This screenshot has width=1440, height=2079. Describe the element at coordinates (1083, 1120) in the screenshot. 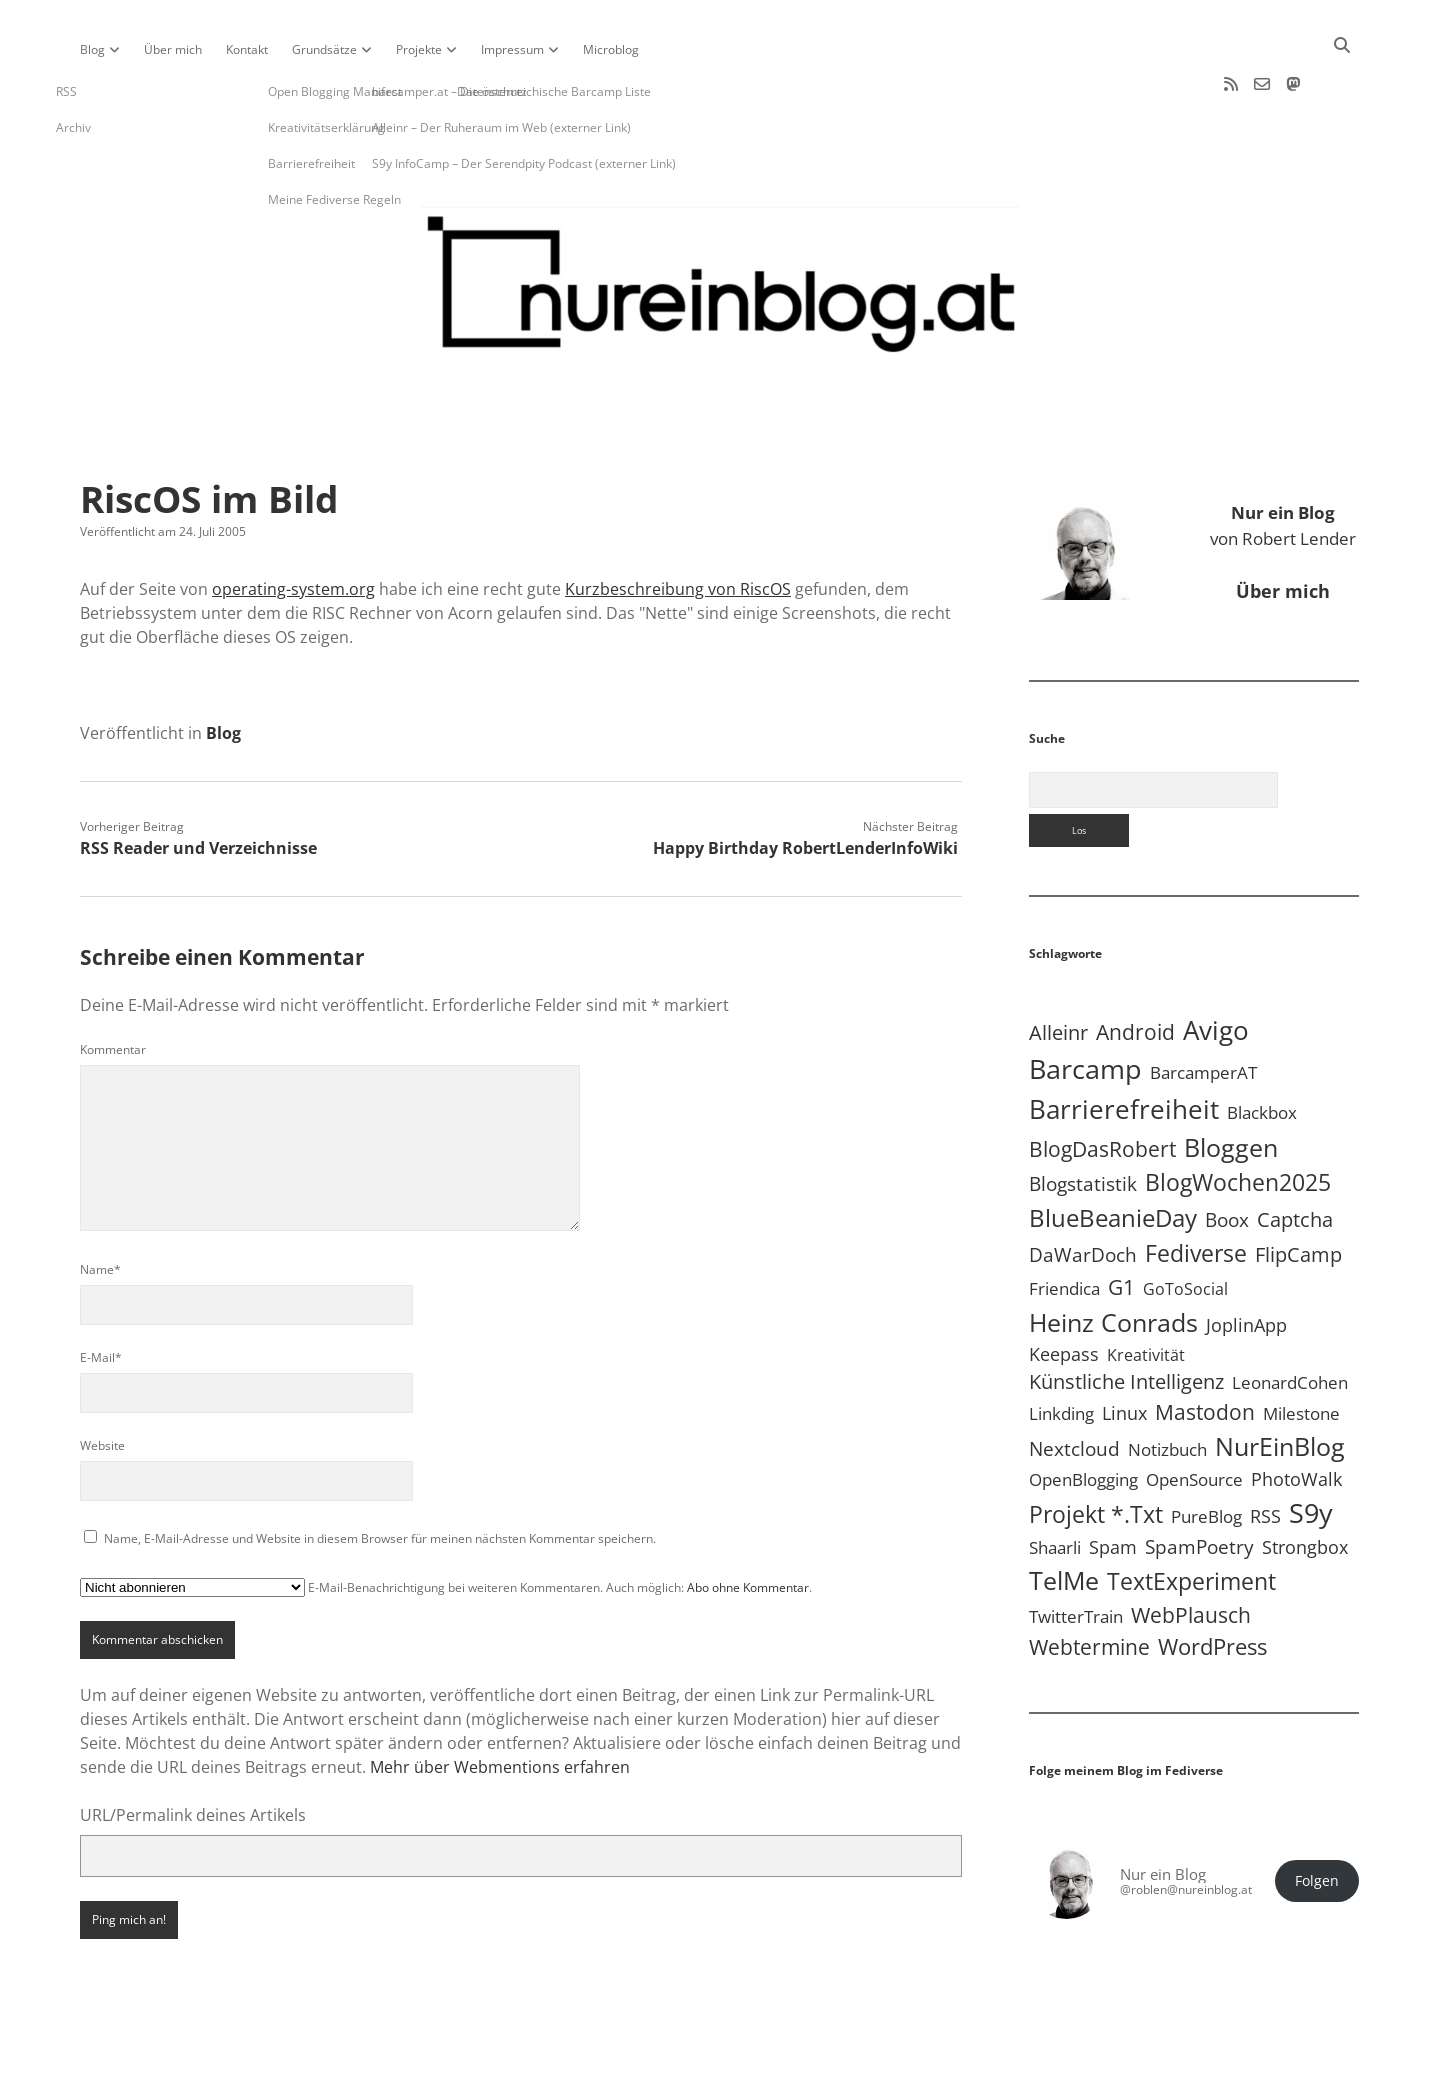

I see `Blogstatistik [Blogstatistik (11 Einträge)]` at that location.